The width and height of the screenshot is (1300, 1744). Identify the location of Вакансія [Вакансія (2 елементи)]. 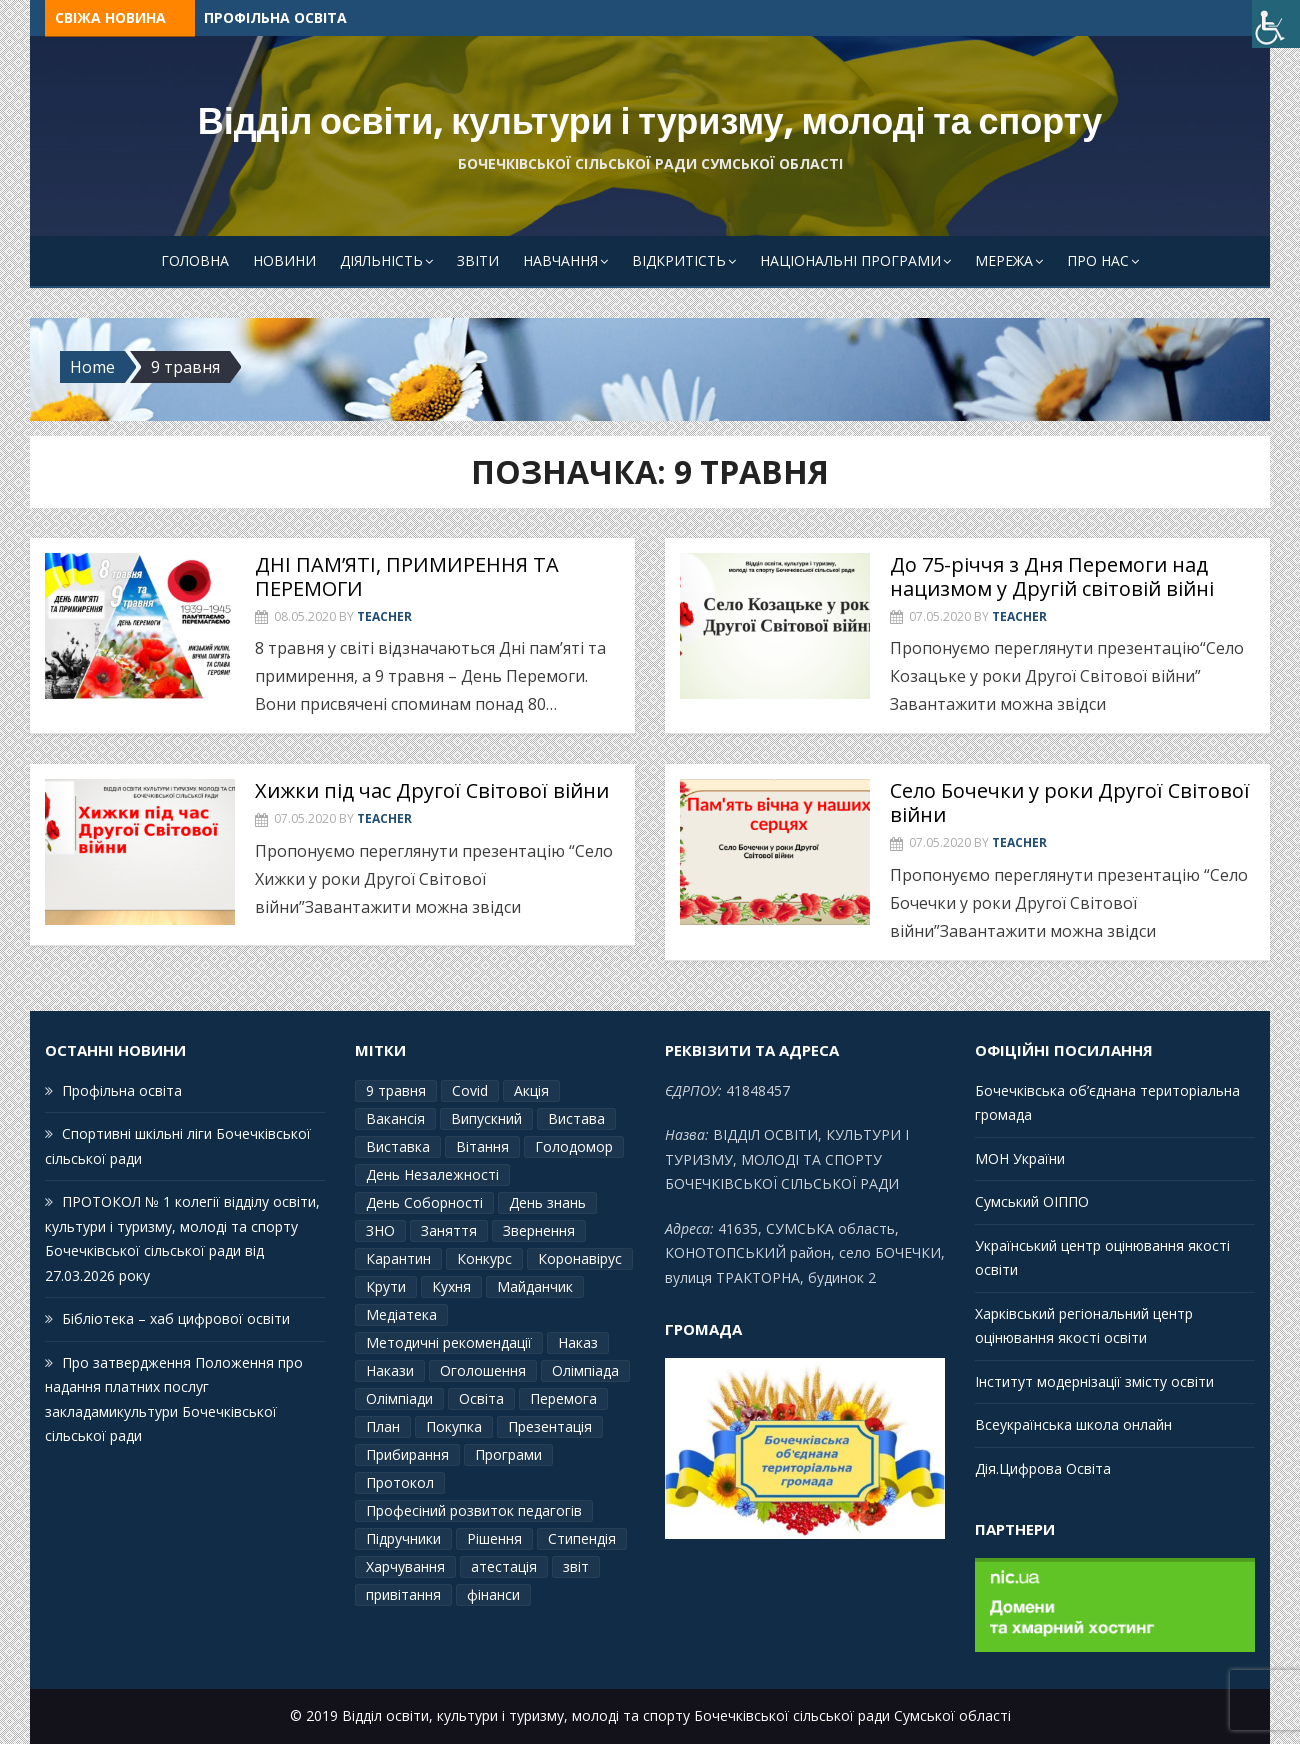
(395, 1118).